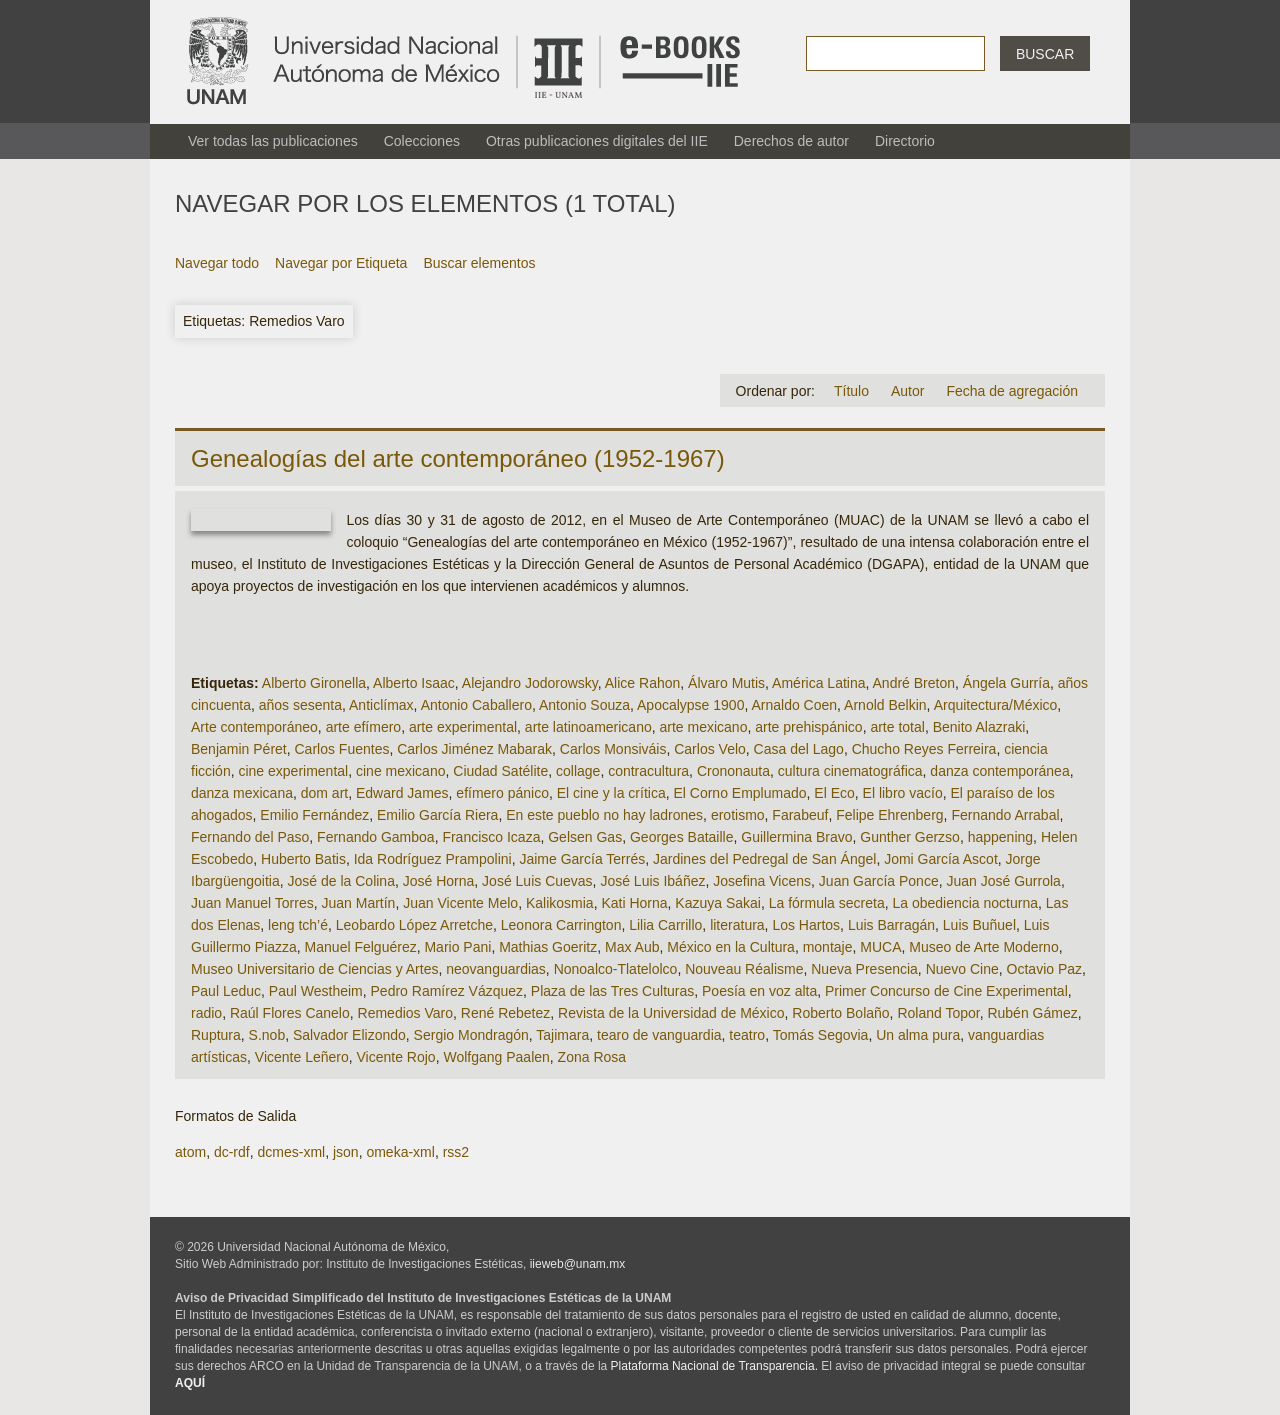  What do you see at coordinates (979, 925) in the screenshot?
I see `Luis Buñuel` at bounding box center [979, 925].